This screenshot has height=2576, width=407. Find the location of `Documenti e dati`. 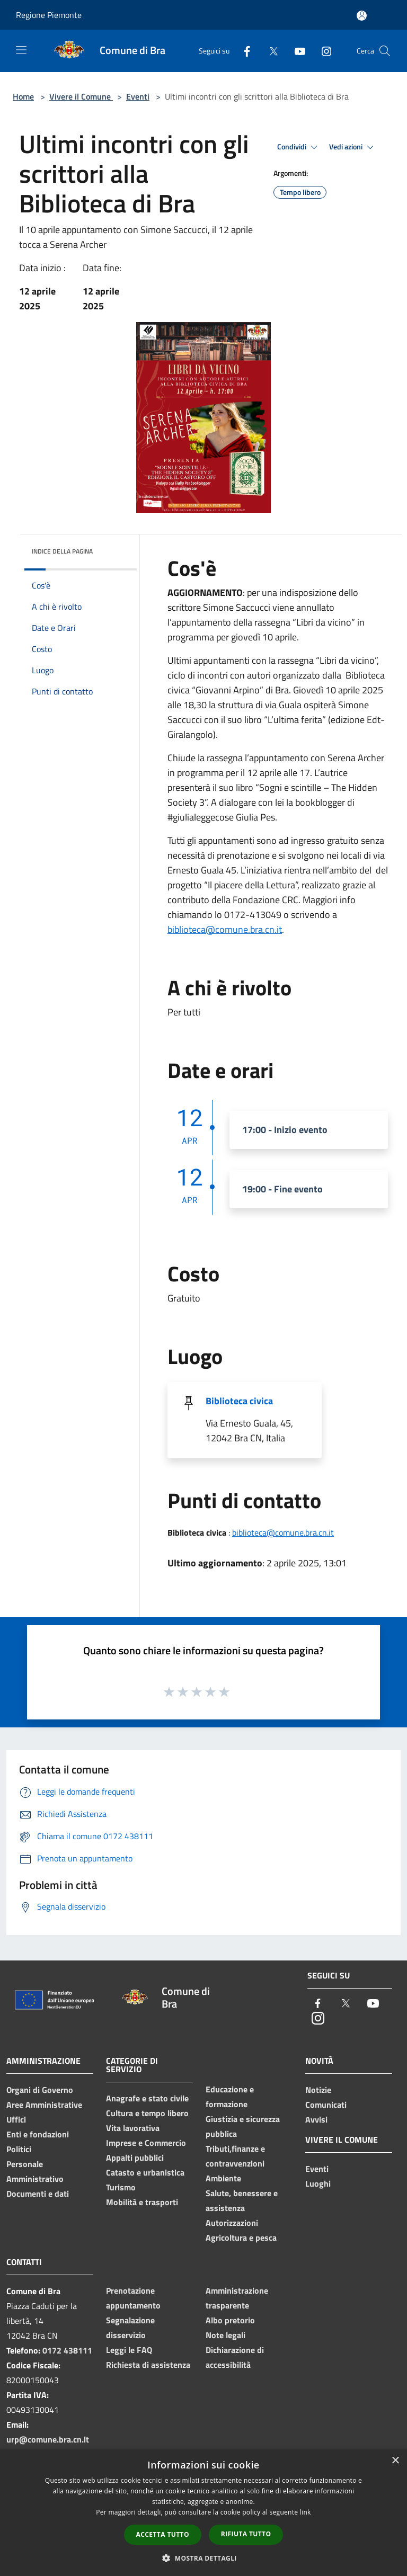

Documenti e dati is located at coordinates (37, 2193).